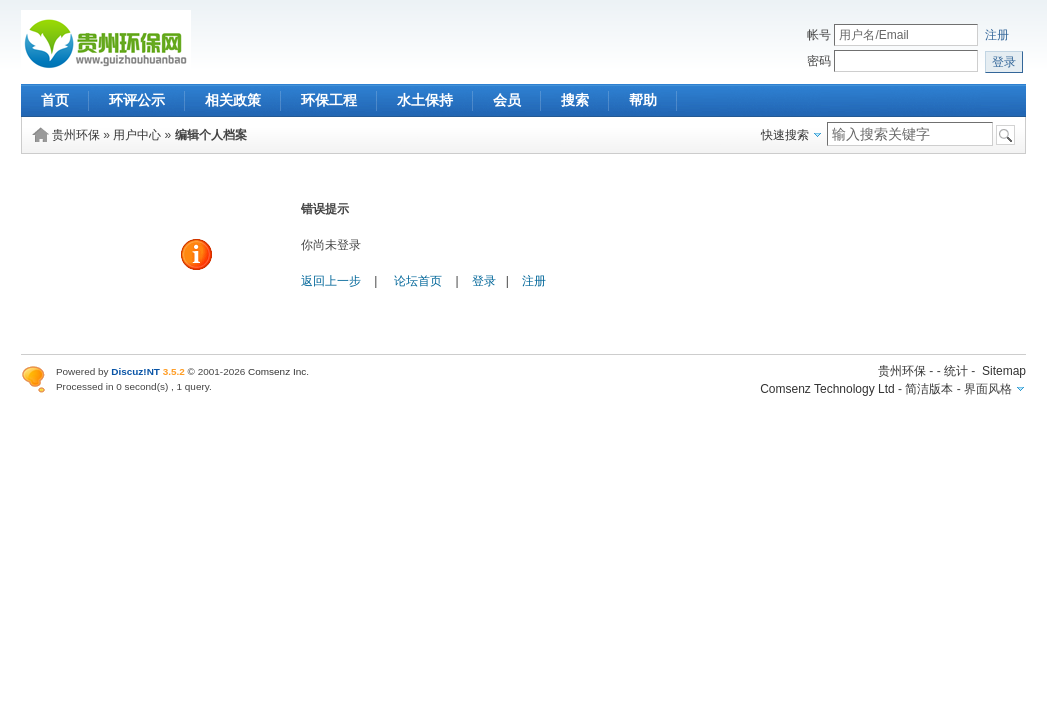 The image size is (1047, 720). I want to click on Comsenz Technology Ltd, so click(827, 389).